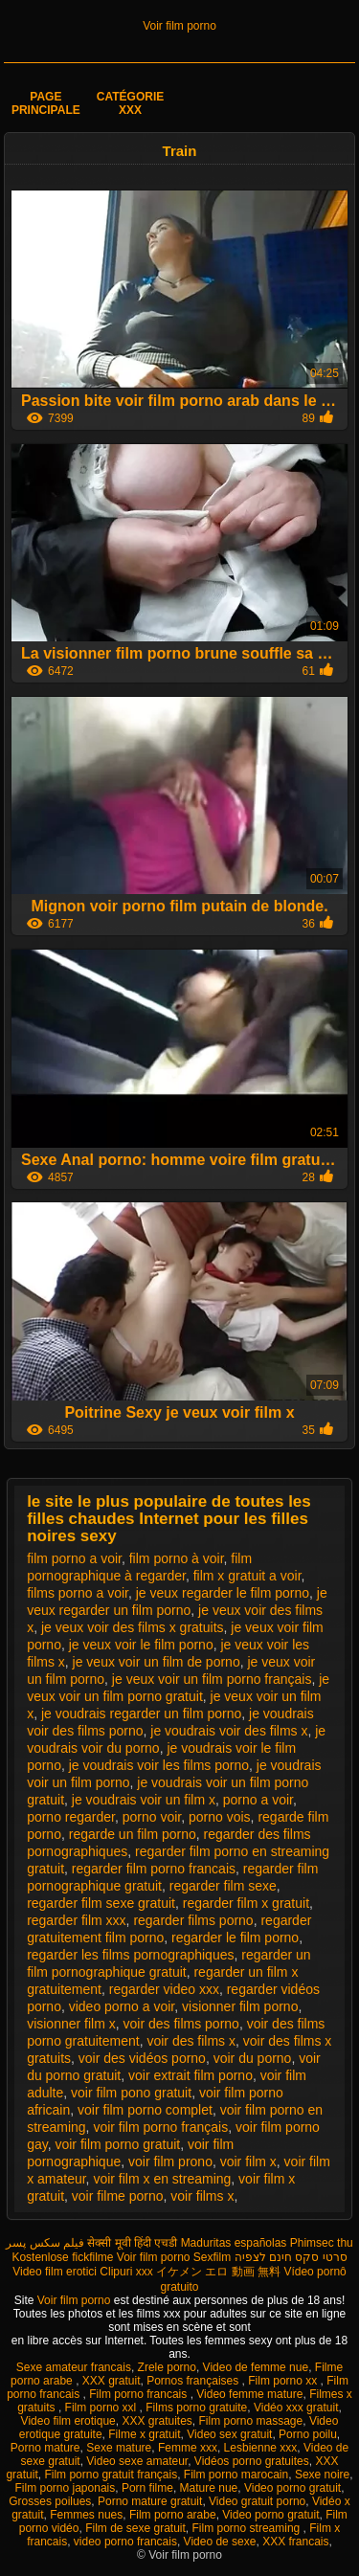 The height and width of the screenshot is (2576, 359). What do you see at coordinates (257, 2501) in the screenshot?
I see `Video gratuit porno` at bounding box center [257, 2501].